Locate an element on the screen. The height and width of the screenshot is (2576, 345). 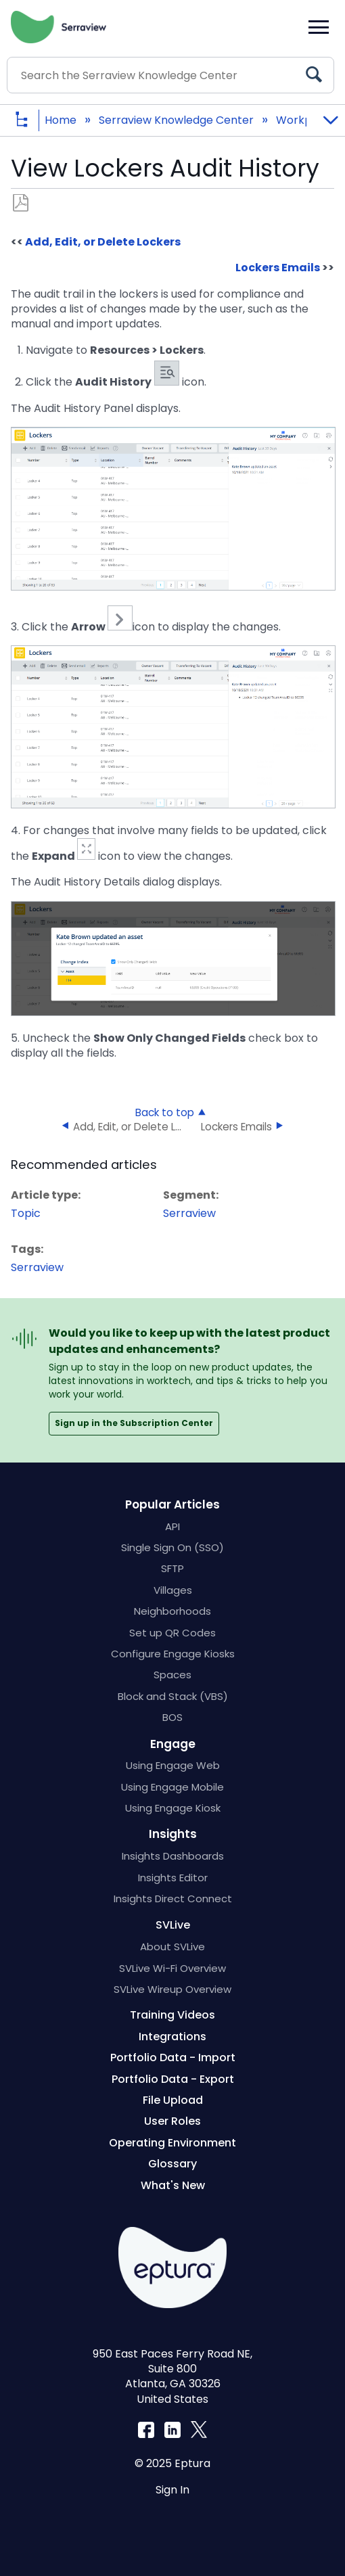
Add, Edit, or Delete Lockers is located at coordinates (103, 242).